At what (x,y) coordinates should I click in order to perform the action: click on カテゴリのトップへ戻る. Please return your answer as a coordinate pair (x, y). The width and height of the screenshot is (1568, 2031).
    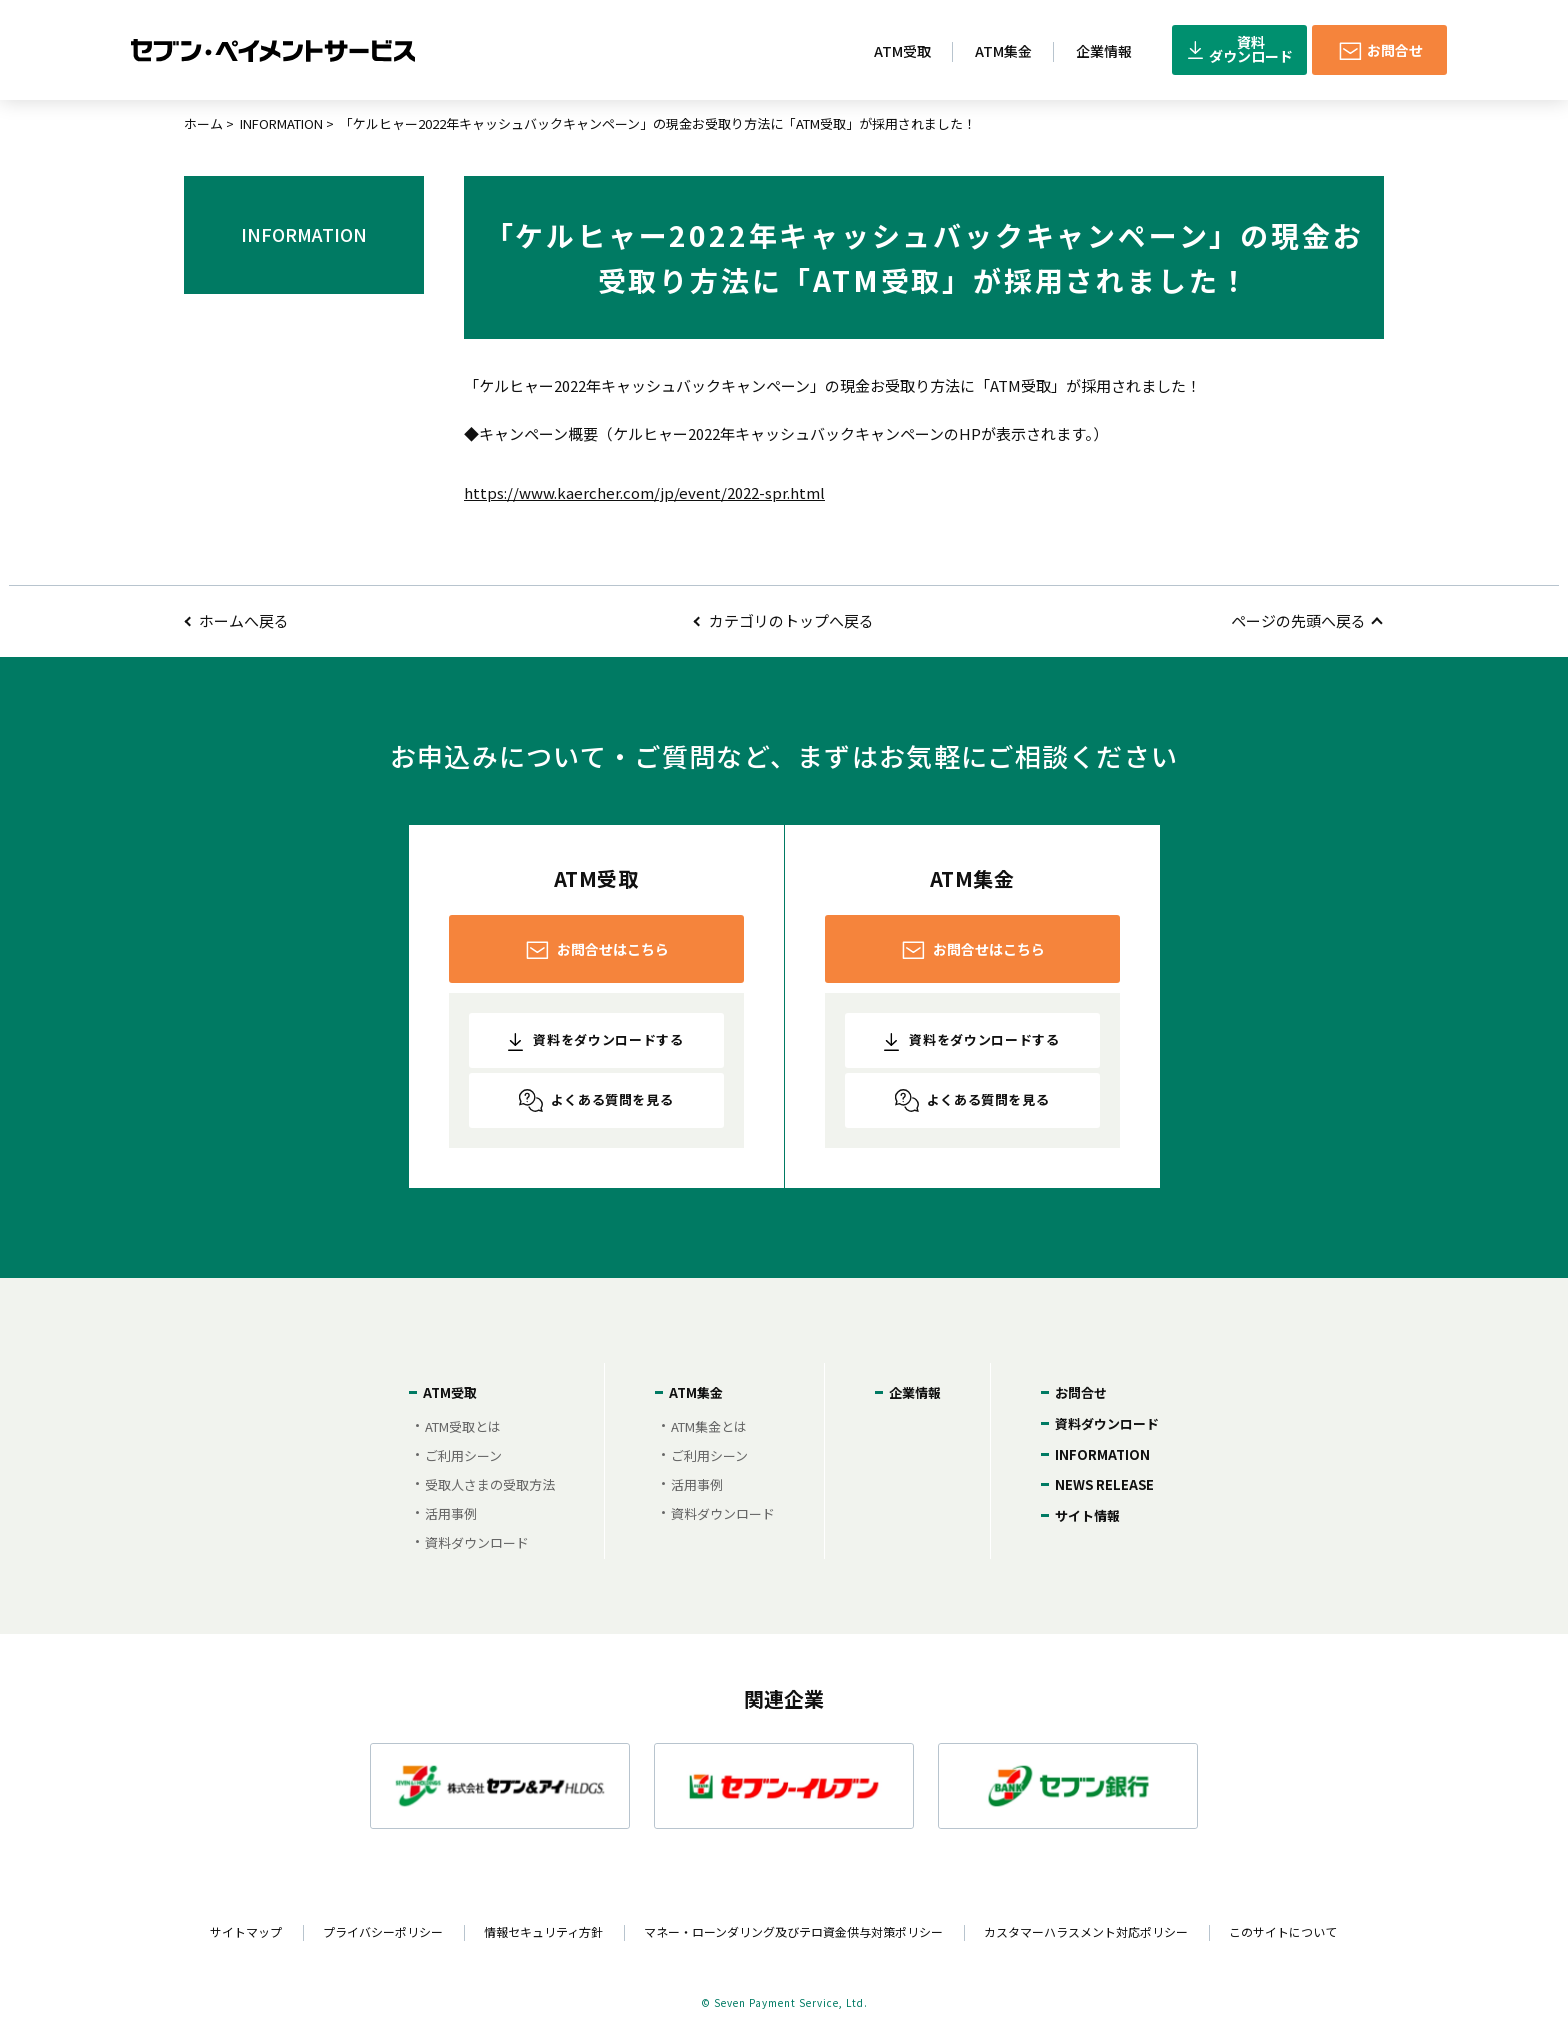
    Looking at the image, I should click on (791, 620).